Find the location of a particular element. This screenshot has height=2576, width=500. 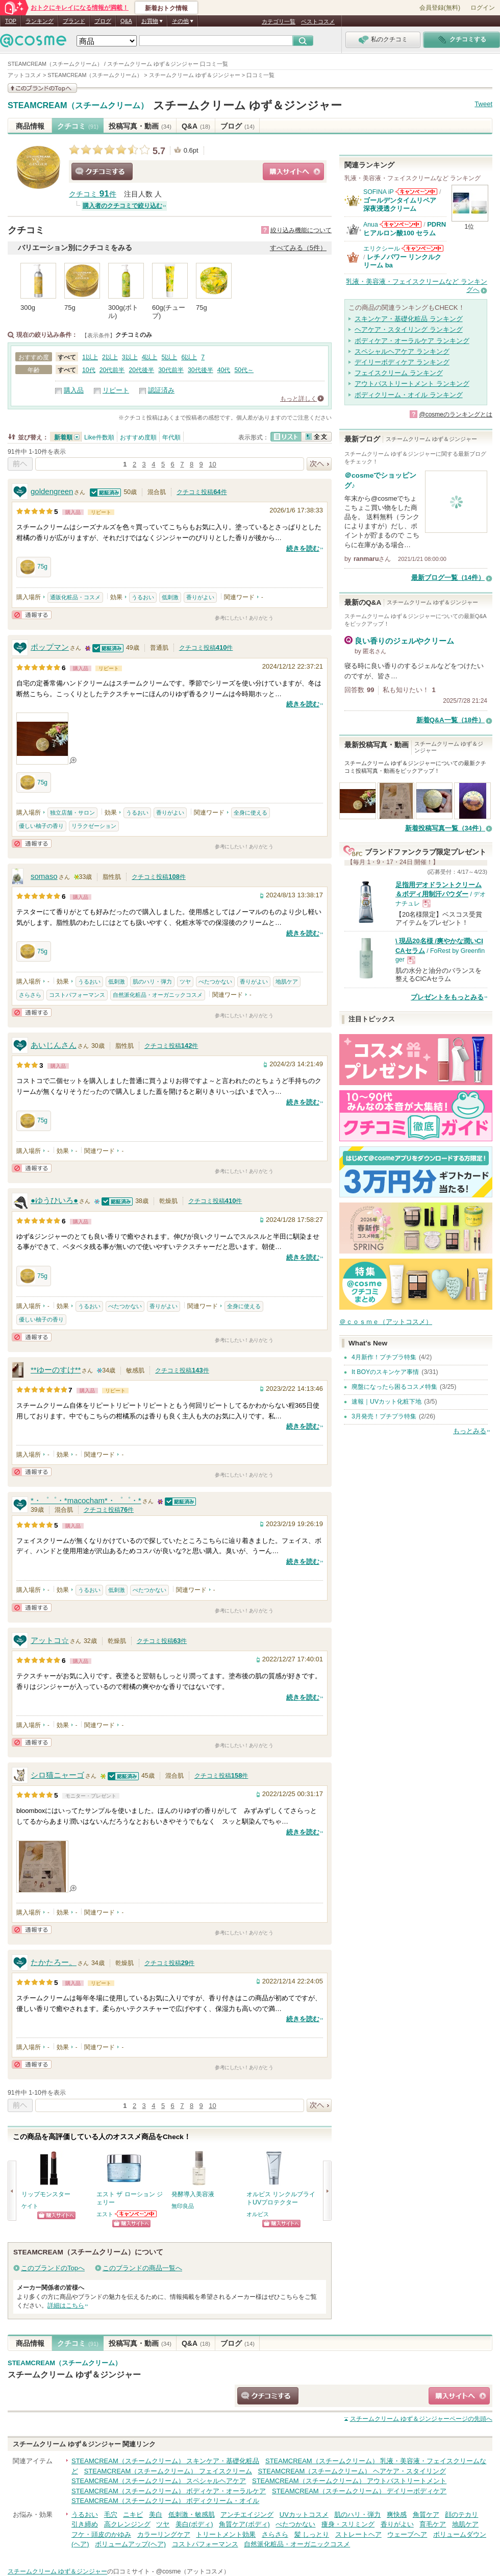

アンチエイジング is located at coordinates (246, 2514).